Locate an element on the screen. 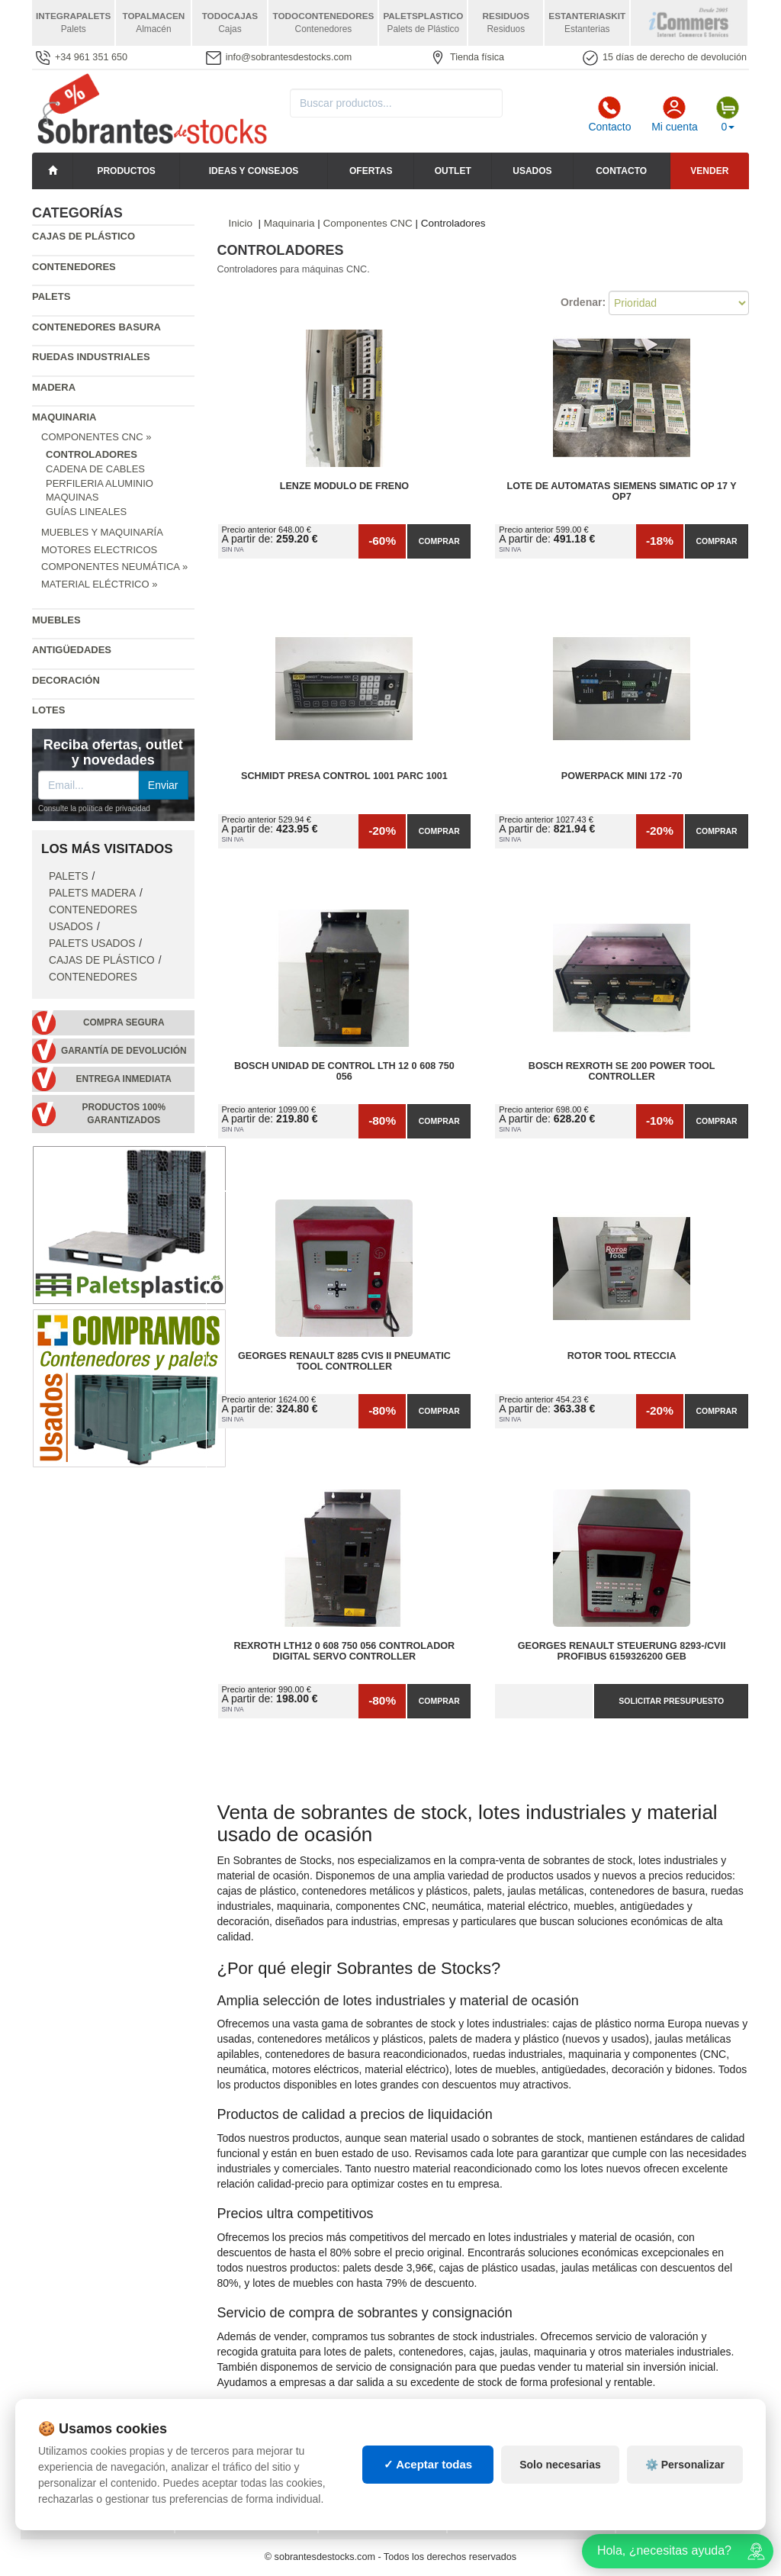 The width and height of the screenshot is (781, 2576). Rexroth LTH12 0 608 750 056 Controlador Digital Servo Controller is located at coordinates (344, 1651).